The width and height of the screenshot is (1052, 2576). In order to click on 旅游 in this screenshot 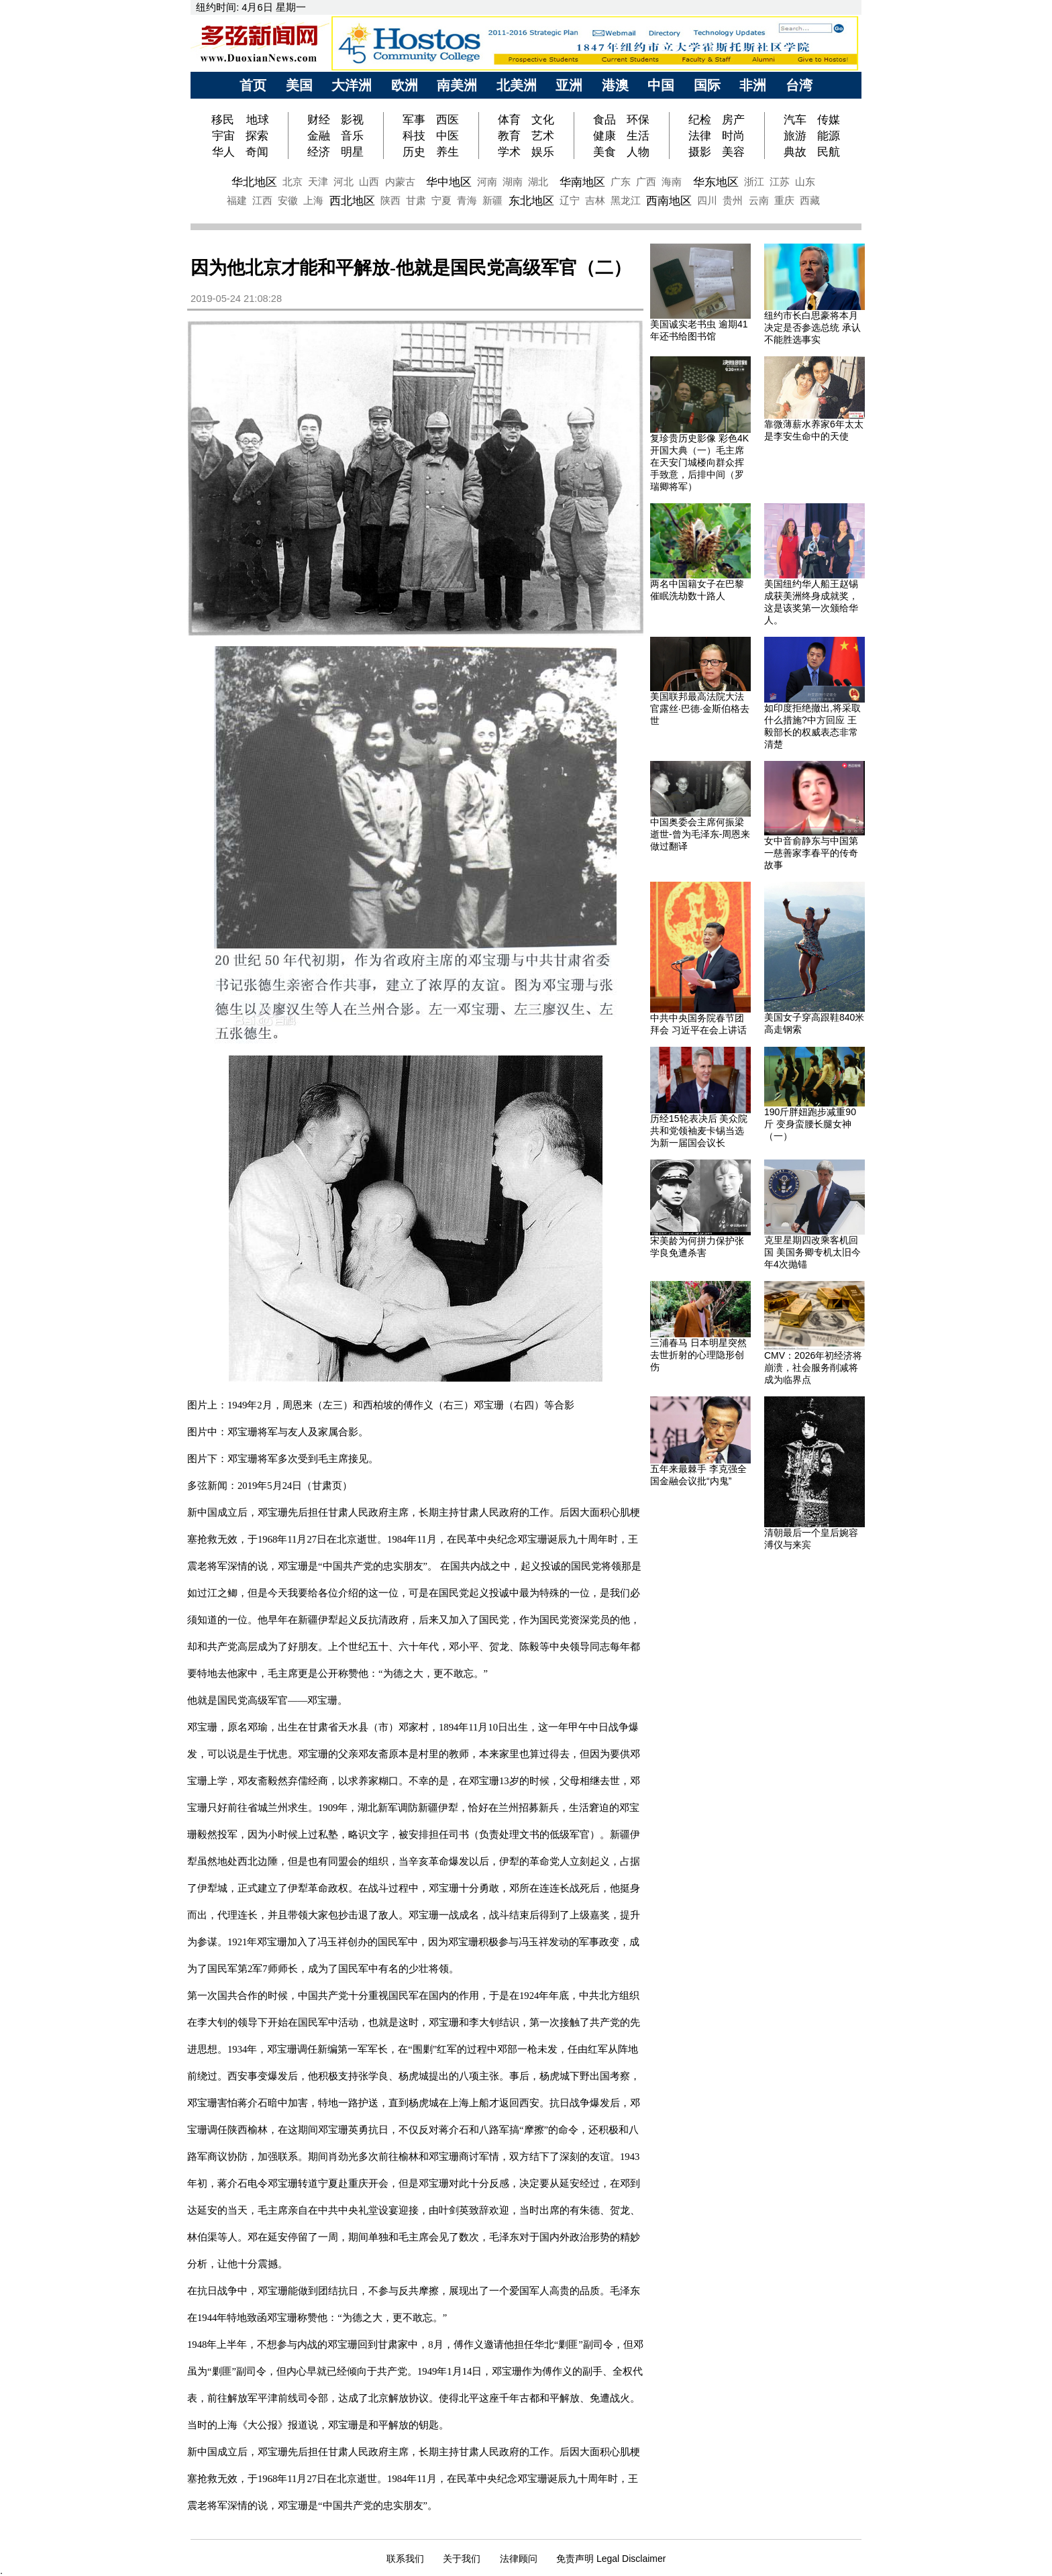, I will do `click(795, 135)`.